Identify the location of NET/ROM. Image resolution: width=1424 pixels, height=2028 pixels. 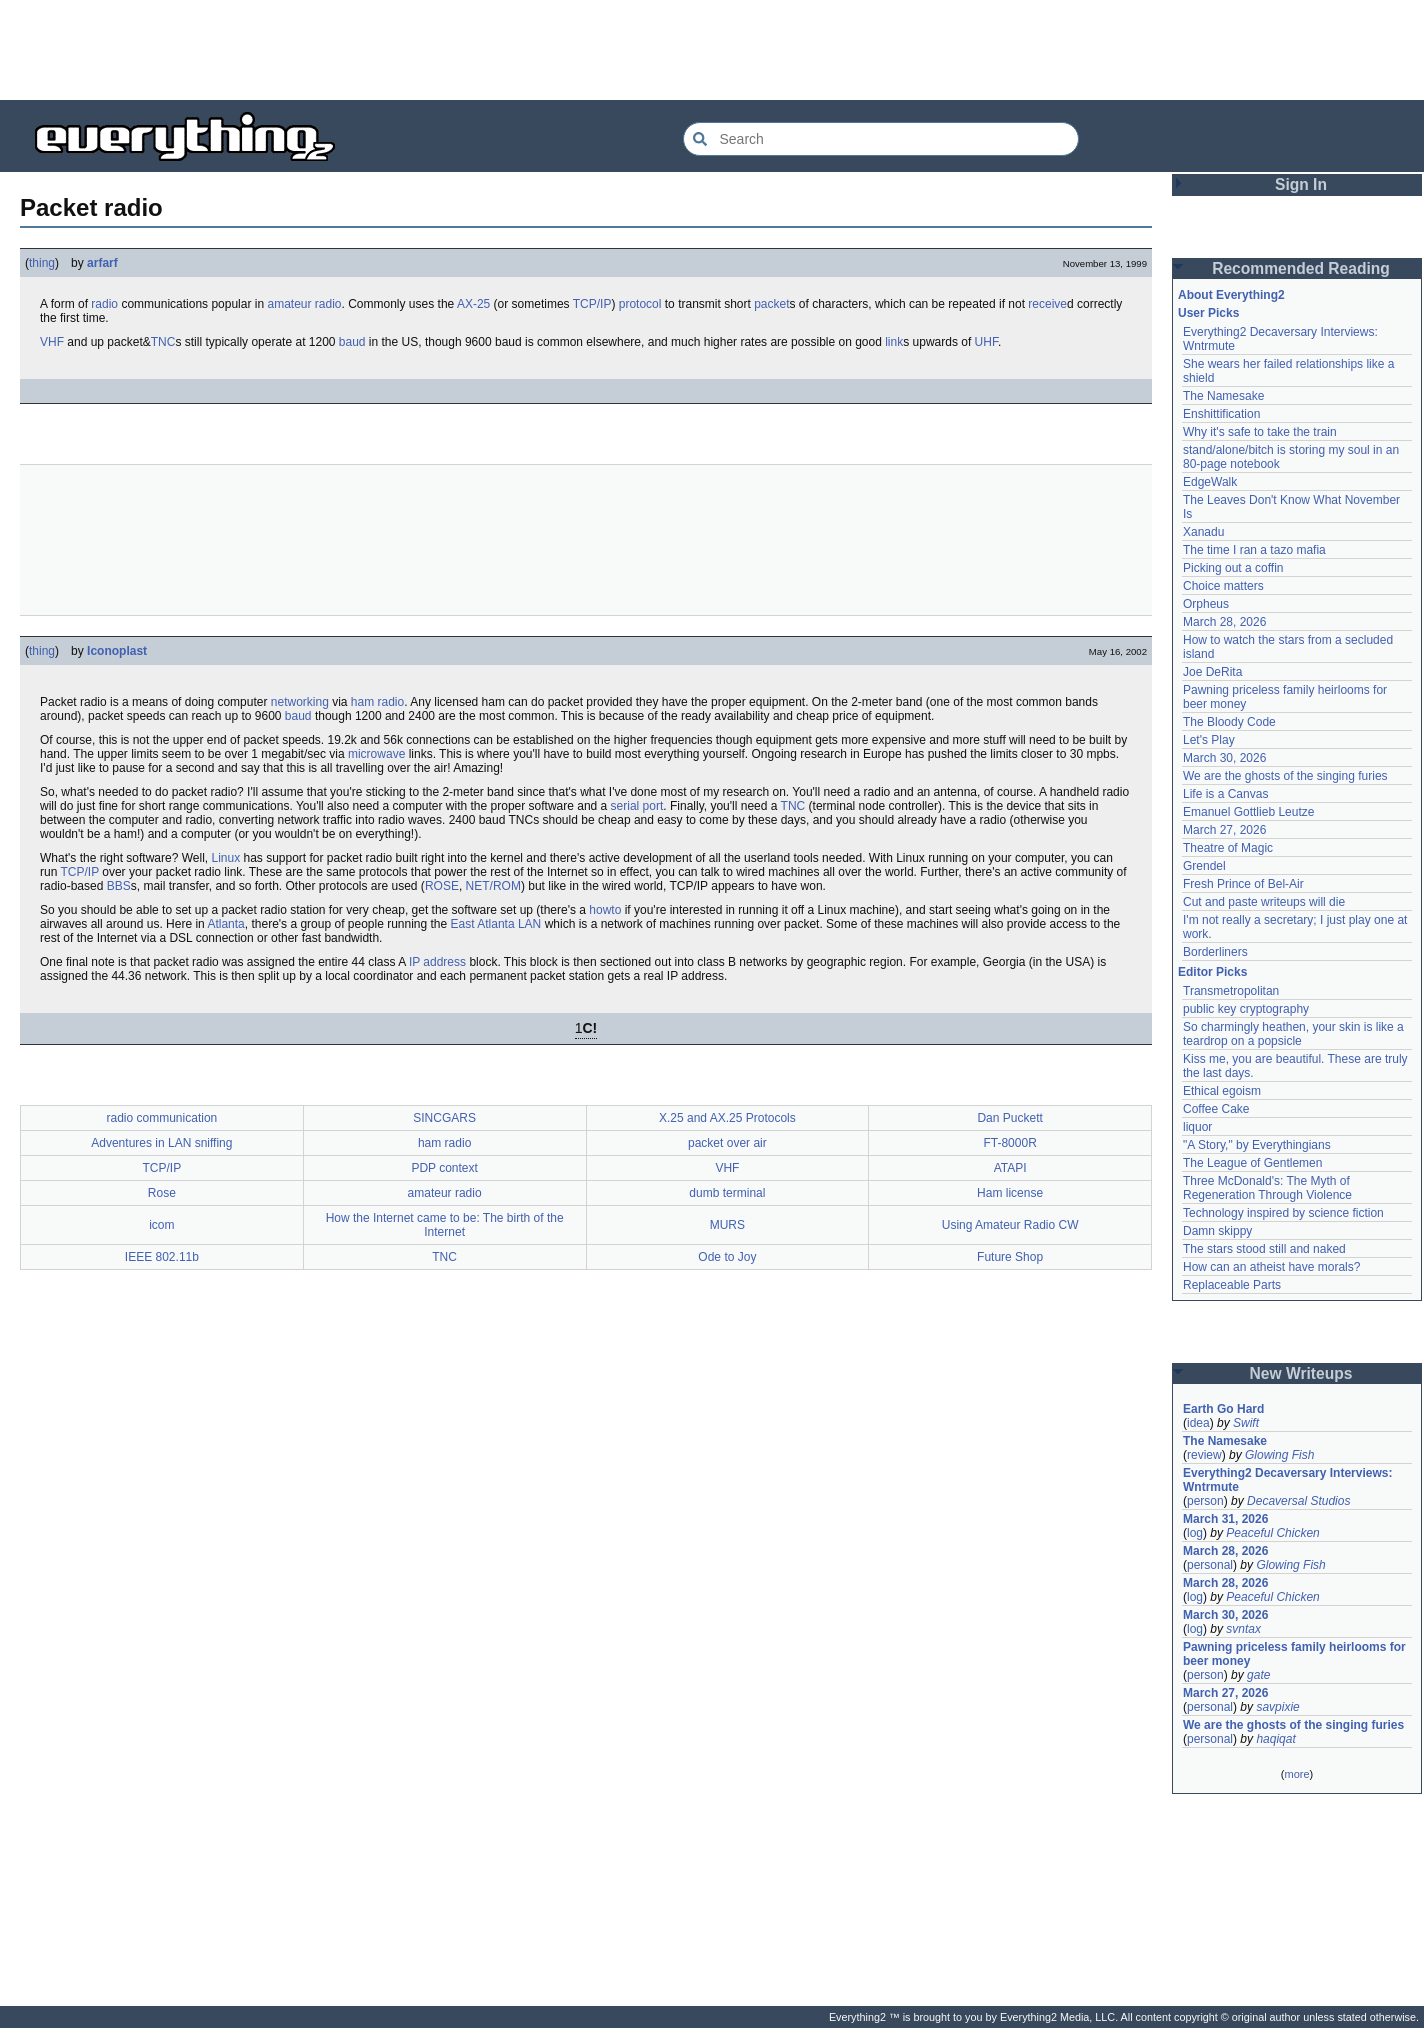
(493, 886).